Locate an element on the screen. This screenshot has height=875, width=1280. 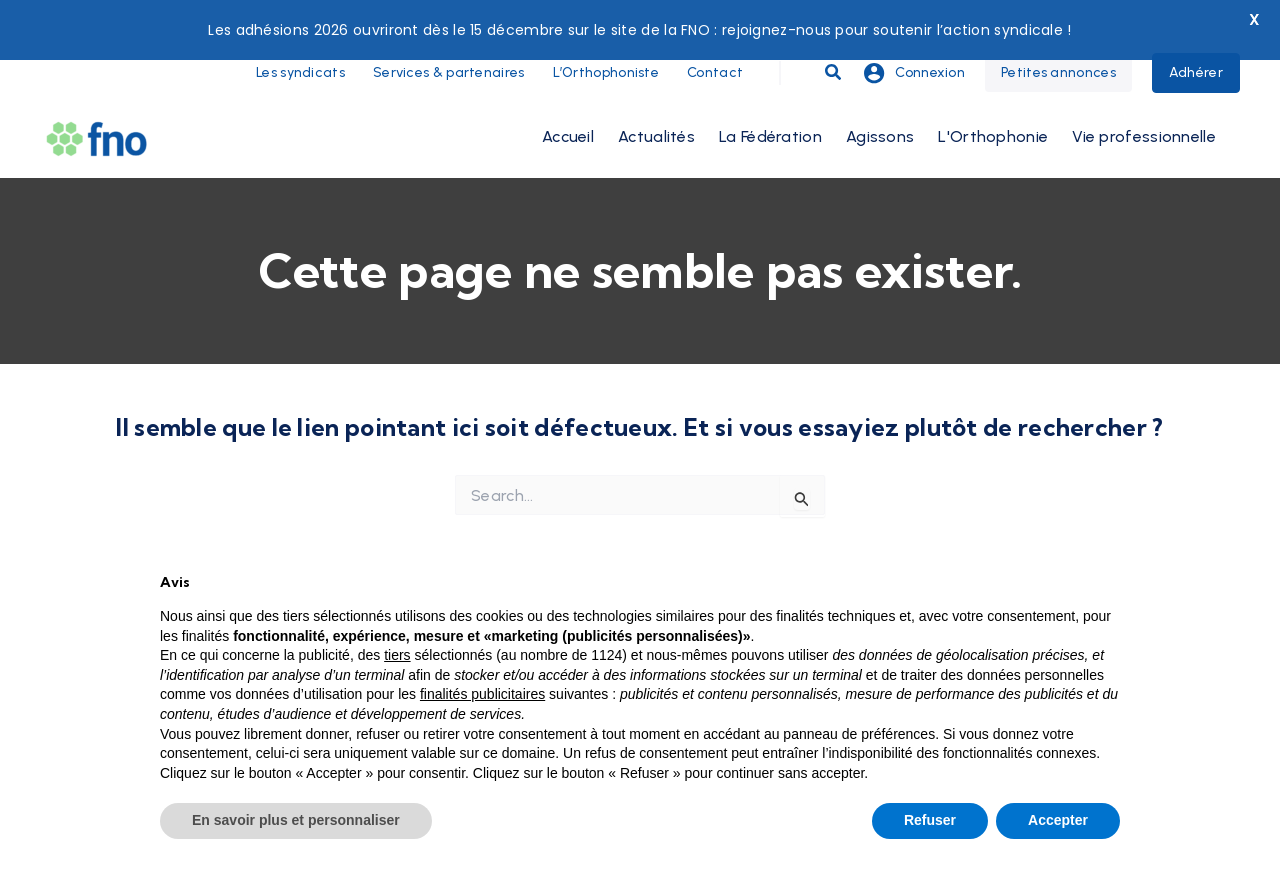
Accepter [button] is located at coordinates (1058, 820).